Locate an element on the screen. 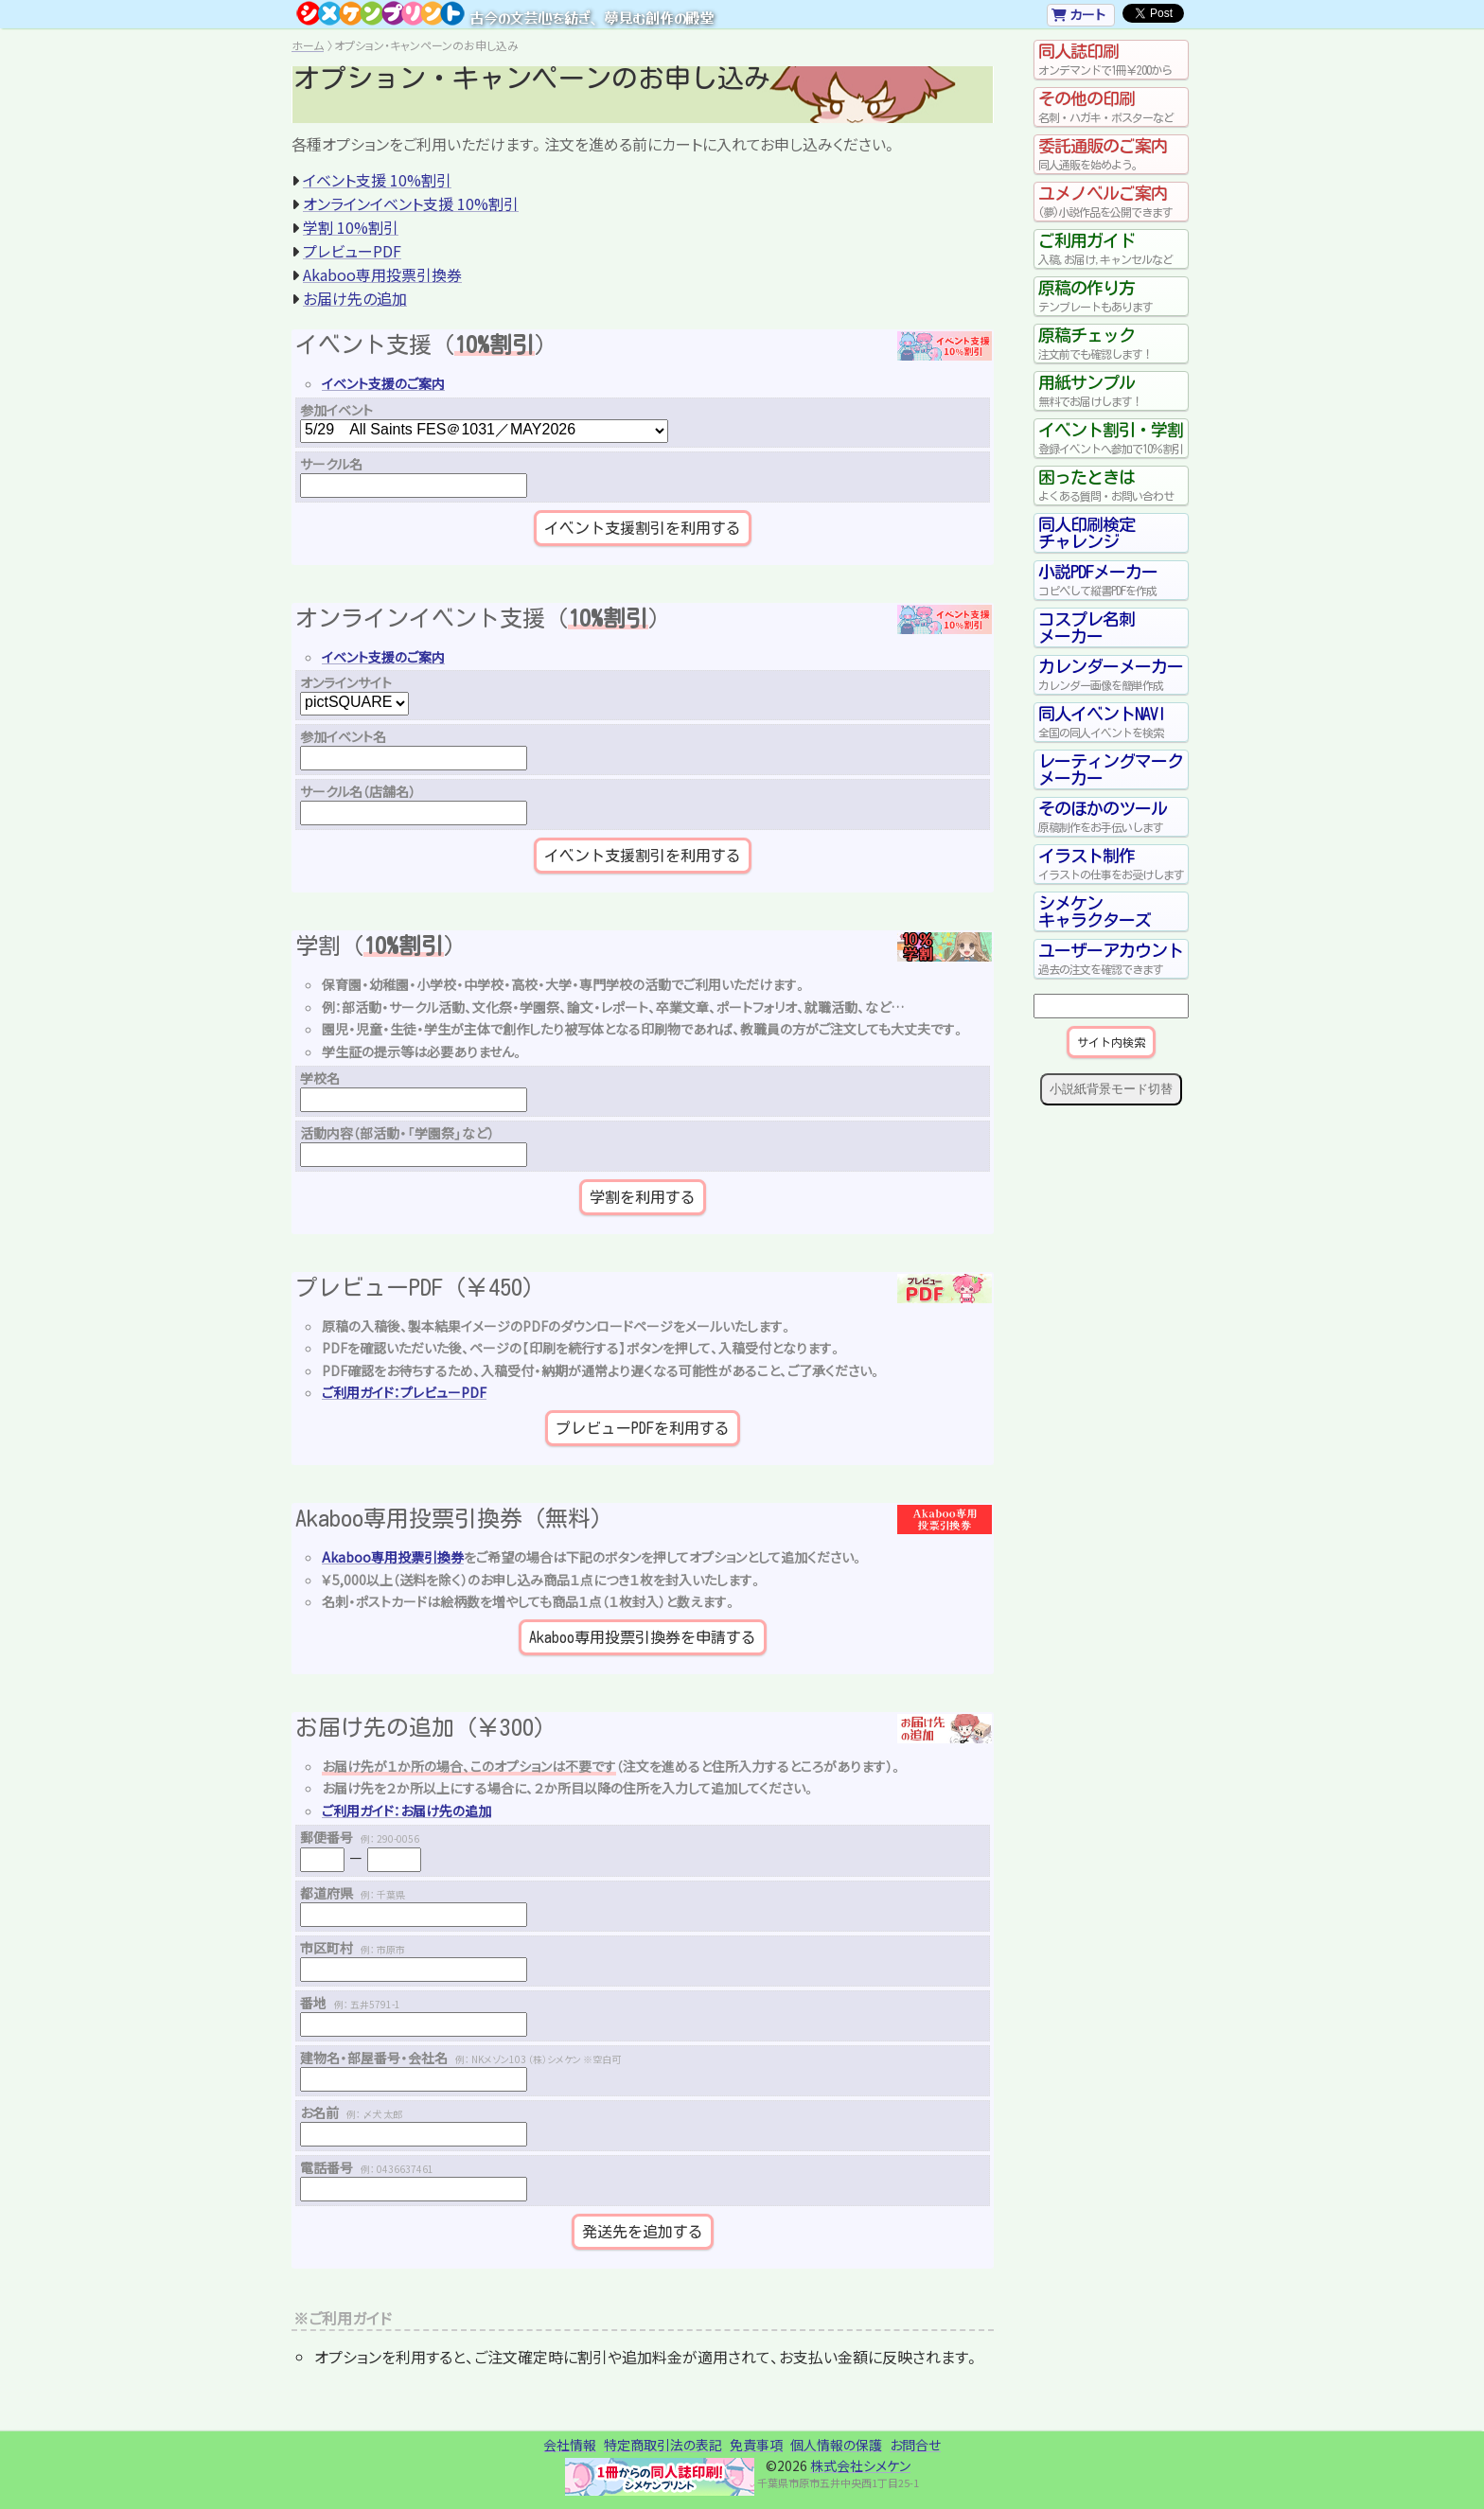 Image resolution: width=1484 pixels, height=2509 pixels. カート is located at coordinates (1078, 14).